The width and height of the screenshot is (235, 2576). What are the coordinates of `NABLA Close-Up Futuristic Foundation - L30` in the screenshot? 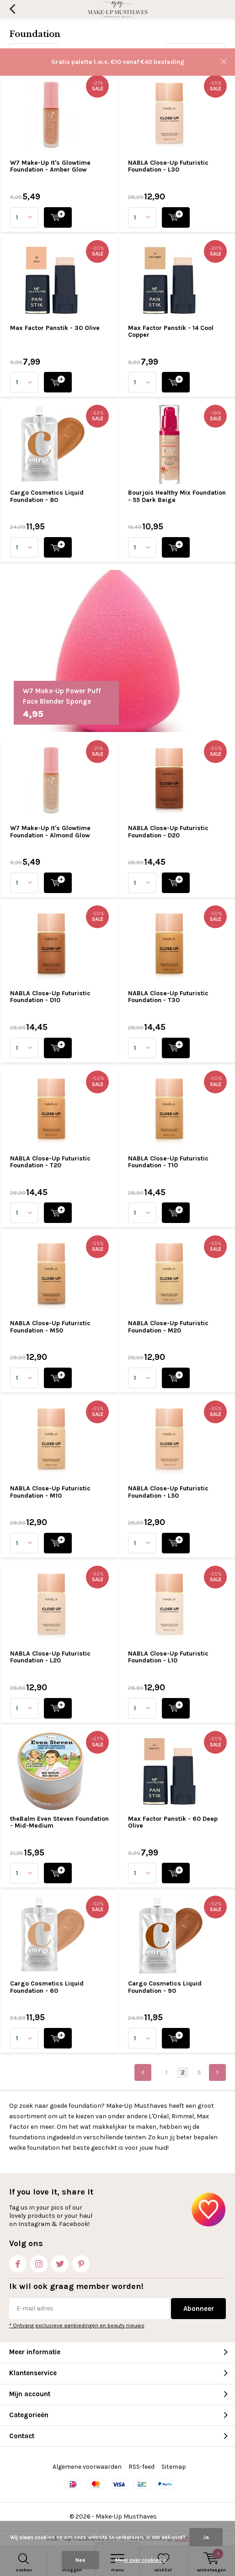 It's located at (168, 166).